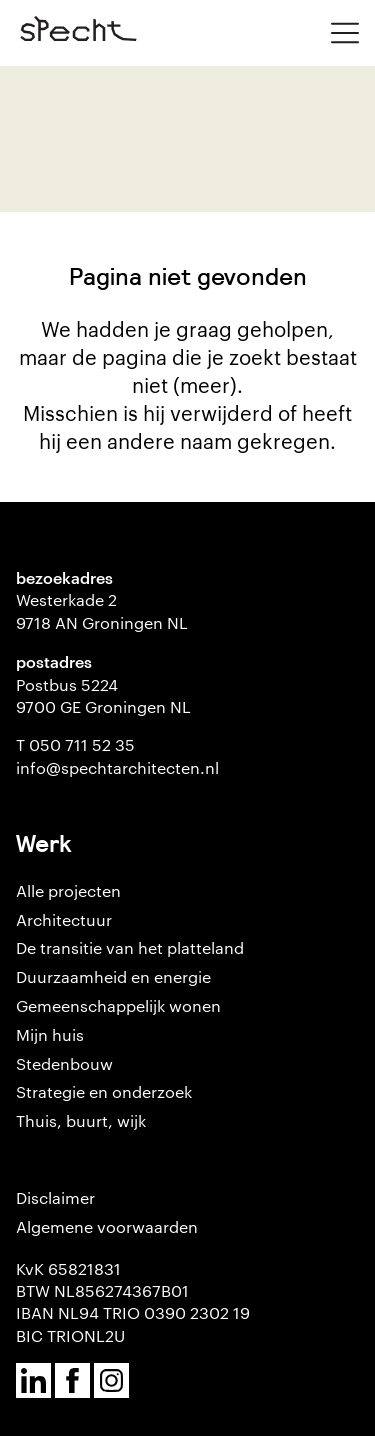 This screenshot has height=1436, width=375. Describe the element at coordinates (117, 767) in the screenshot. I see `info@spechtarchitecten.nl` at that location.